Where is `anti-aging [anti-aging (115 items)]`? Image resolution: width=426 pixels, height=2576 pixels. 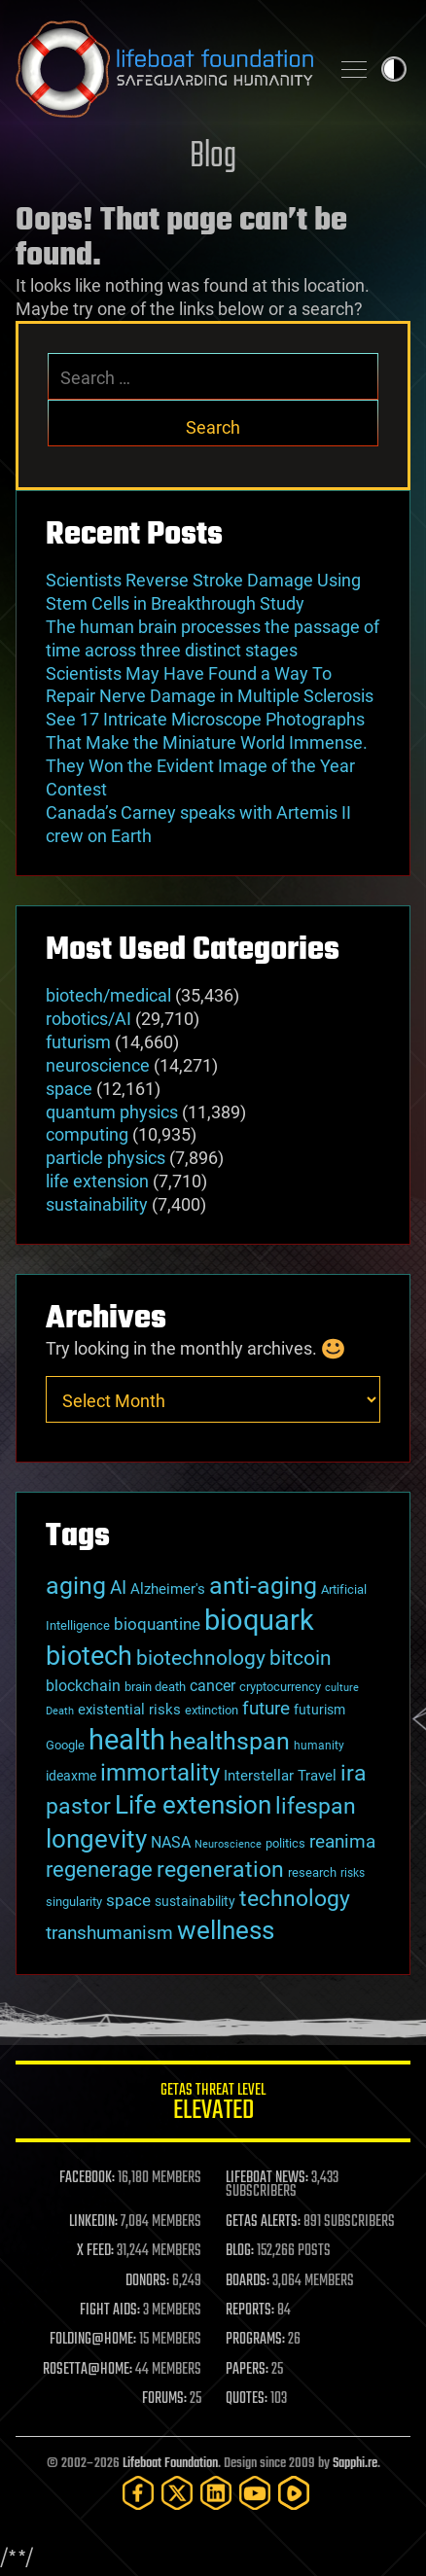 anti-aging [anti-aging (115 items)] is located at coordinates (263, 1585).